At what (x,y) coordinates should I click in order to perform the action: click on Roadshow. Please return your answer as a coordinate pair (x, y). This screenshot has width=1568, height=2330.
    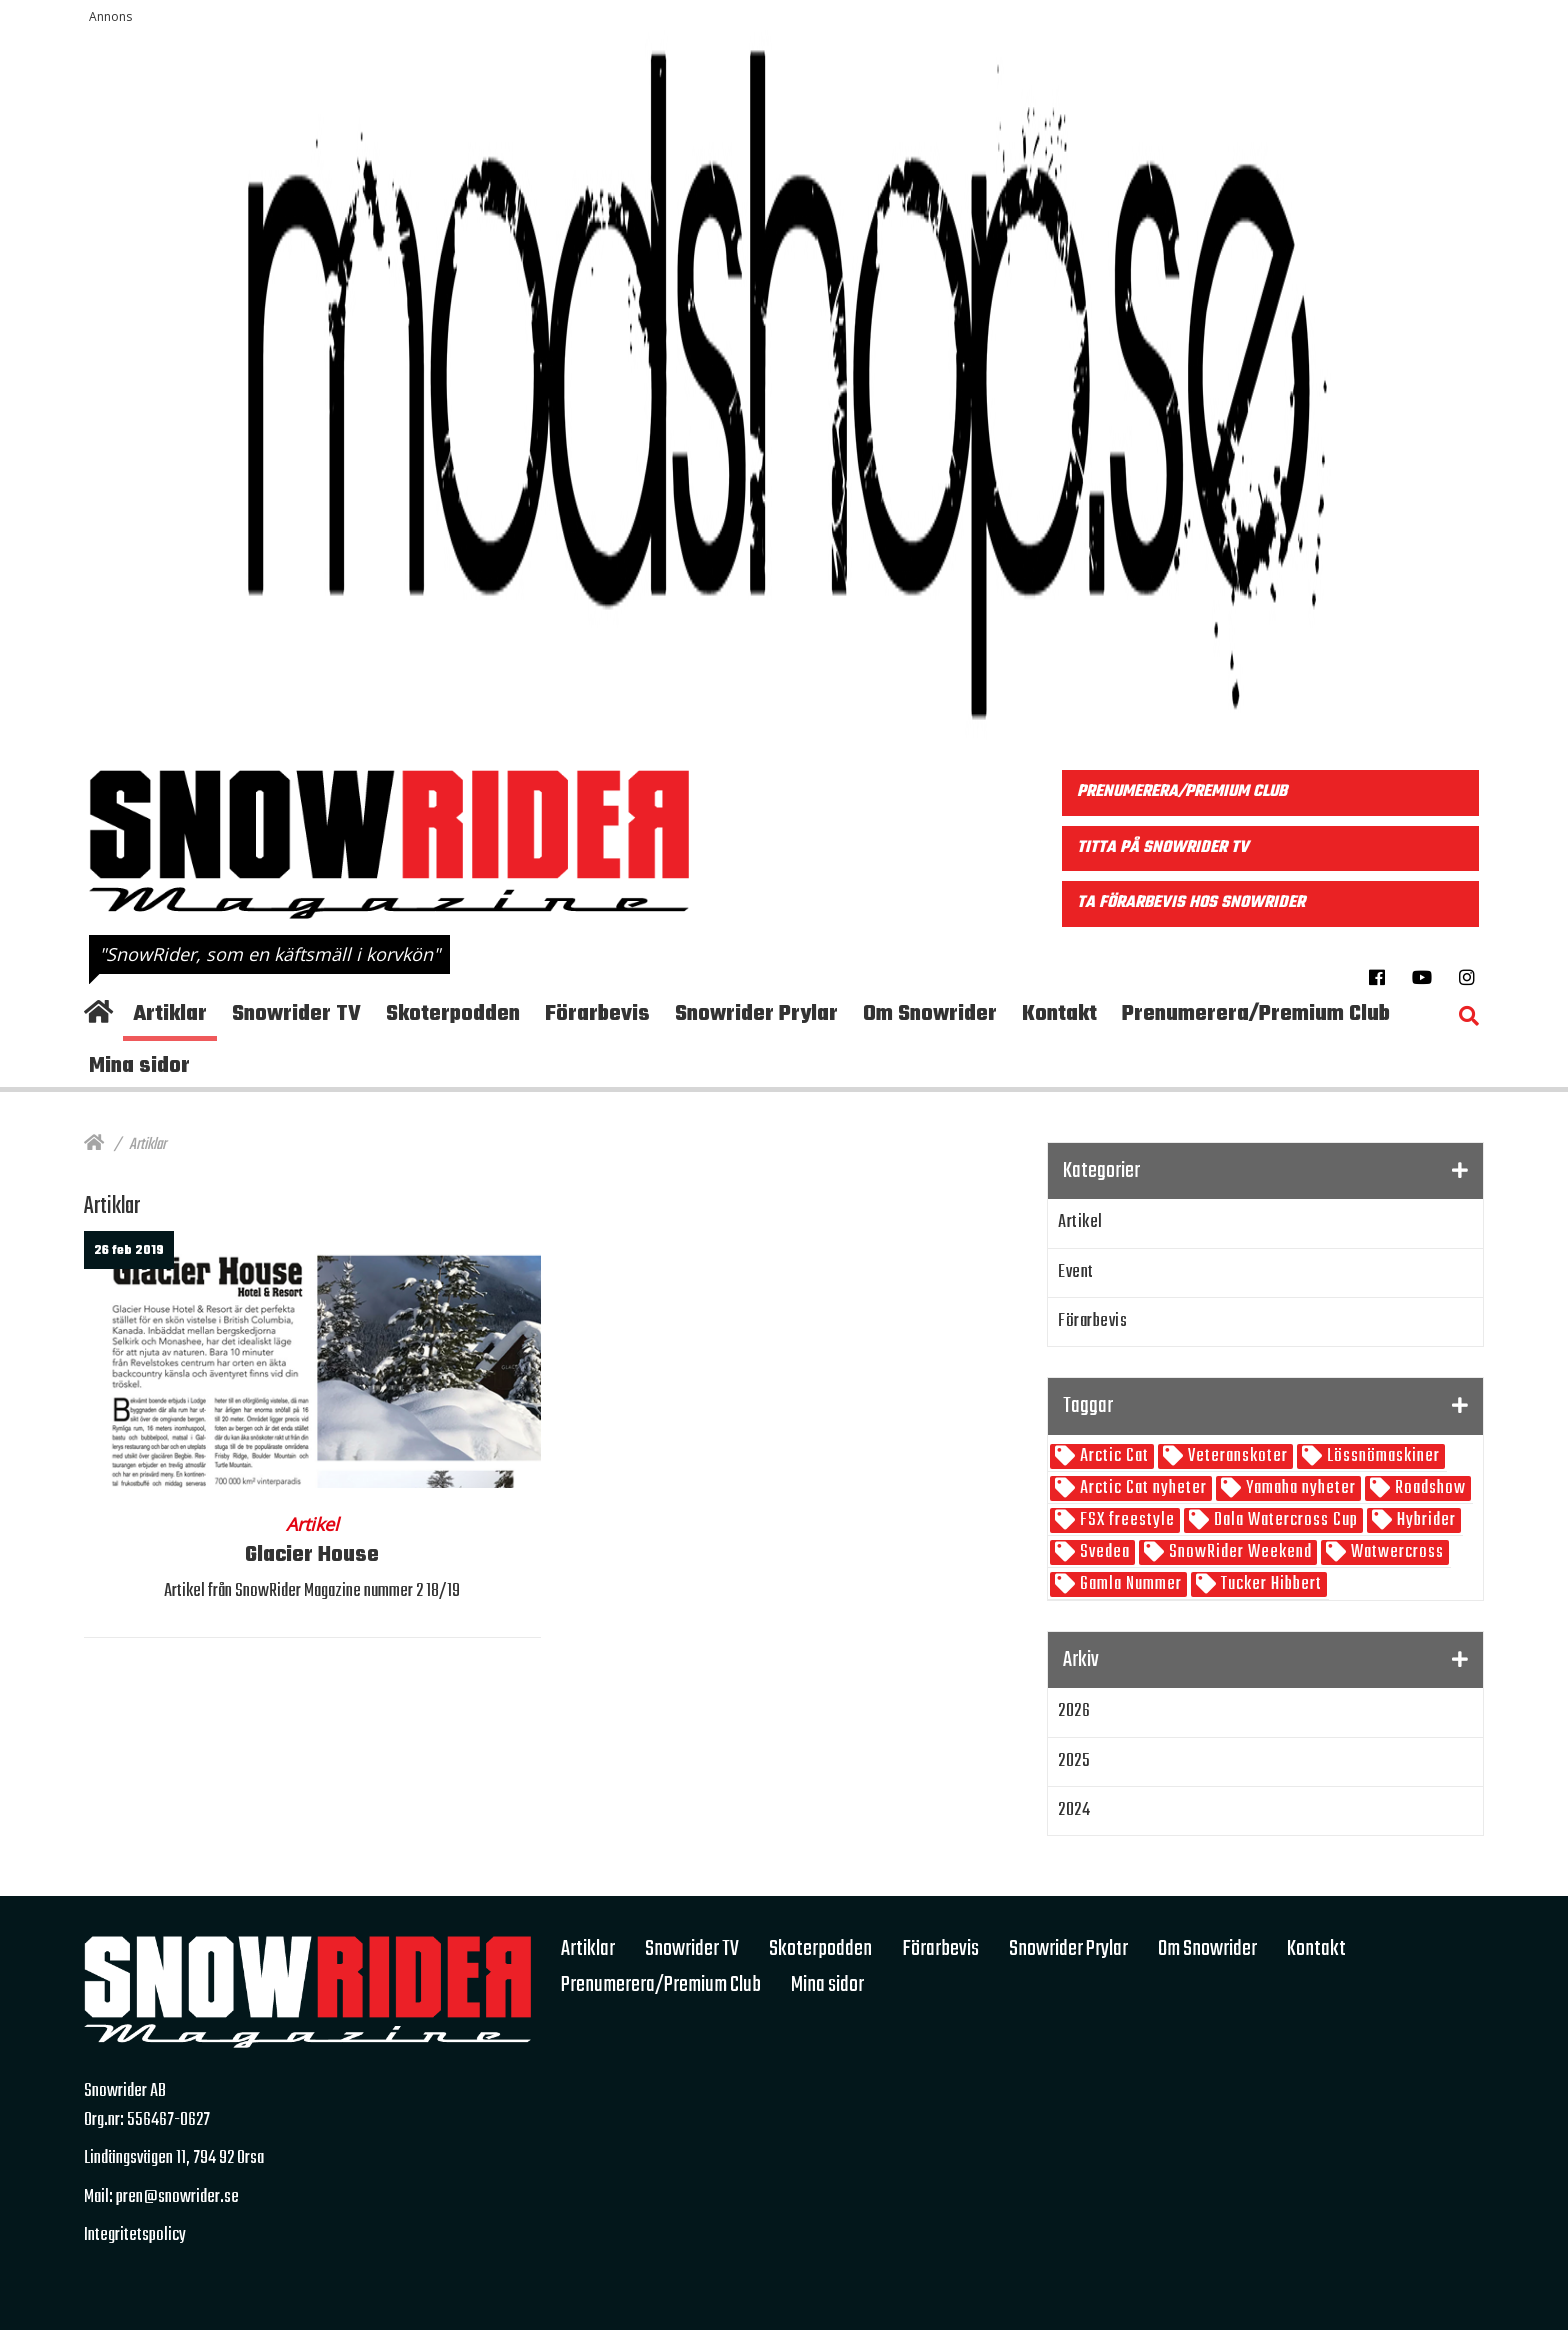
    Looking at the image, I should click on (1428, 1488).